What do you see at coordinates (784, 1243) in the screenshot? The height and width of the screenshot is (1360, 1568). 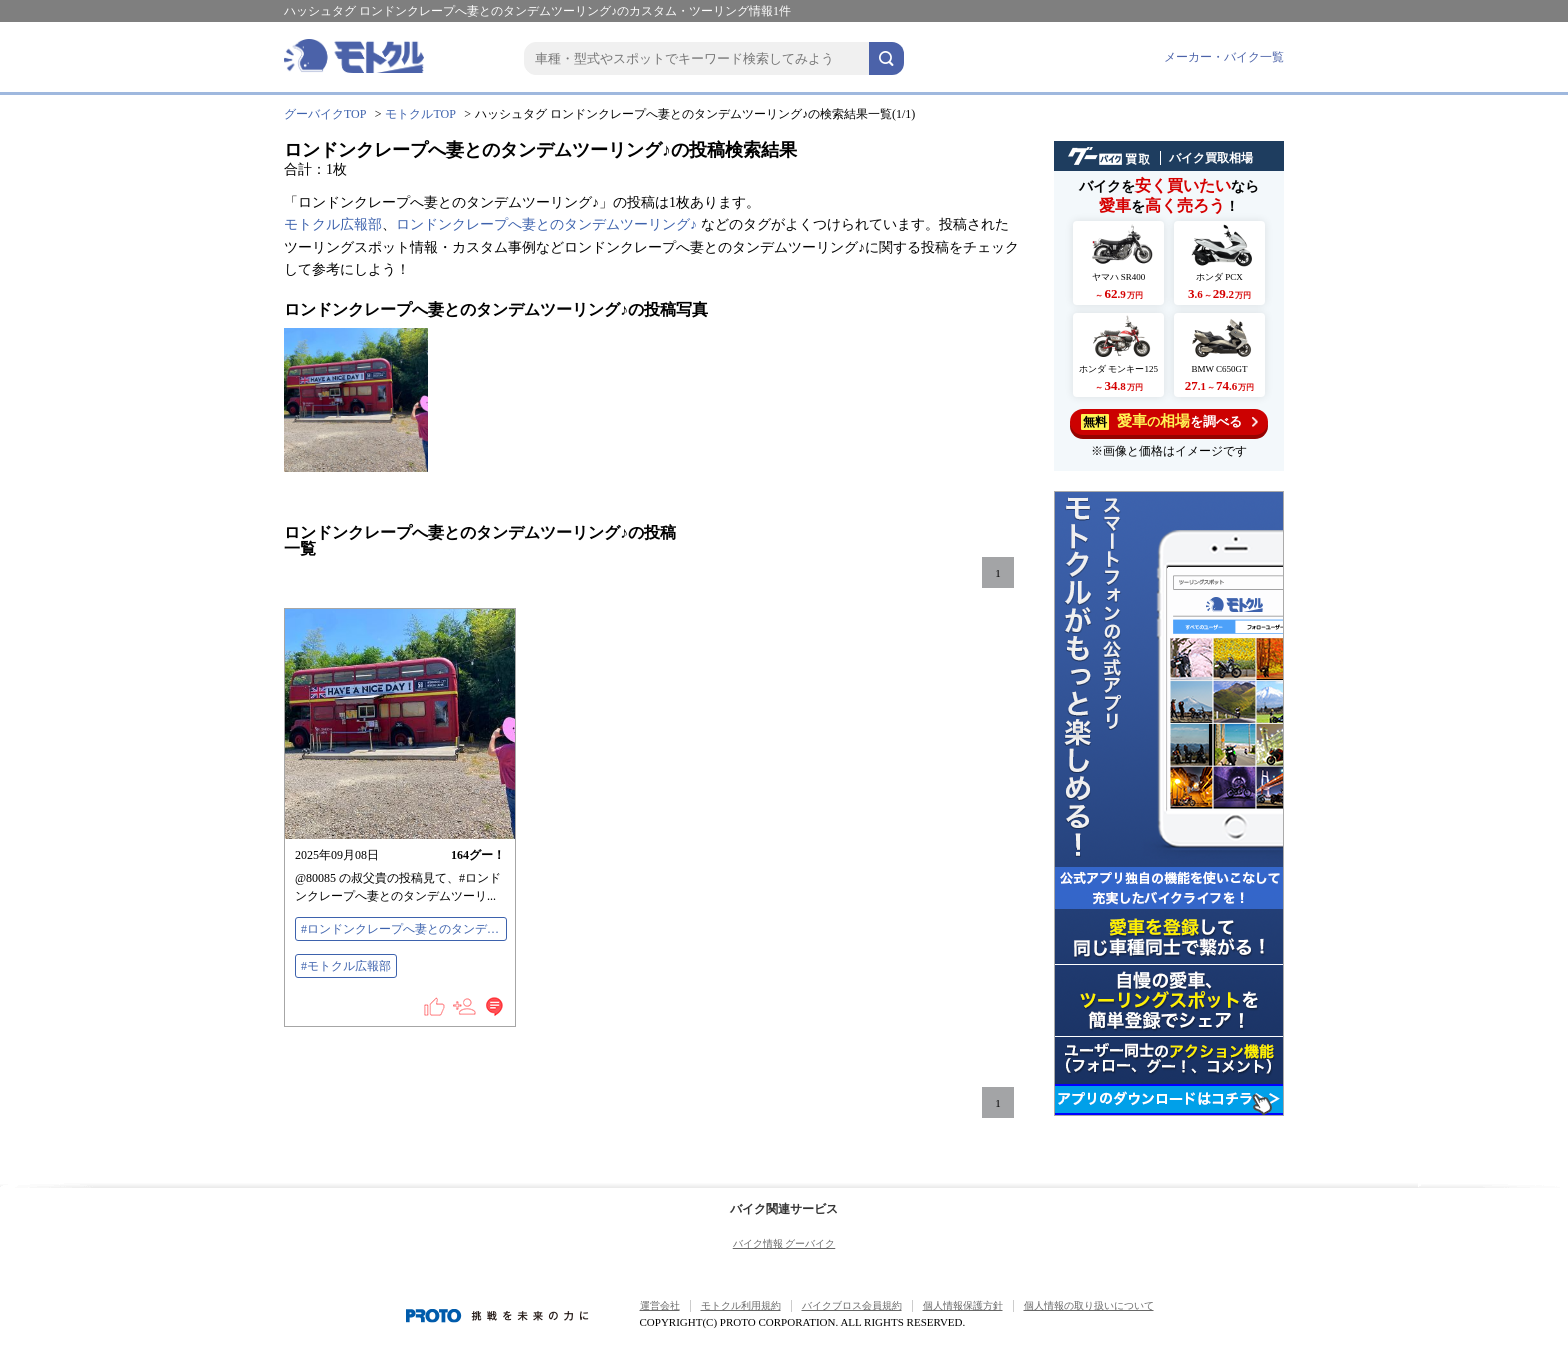 I see `バイク情報 グーバイク` at bounding box center [784, 1243].